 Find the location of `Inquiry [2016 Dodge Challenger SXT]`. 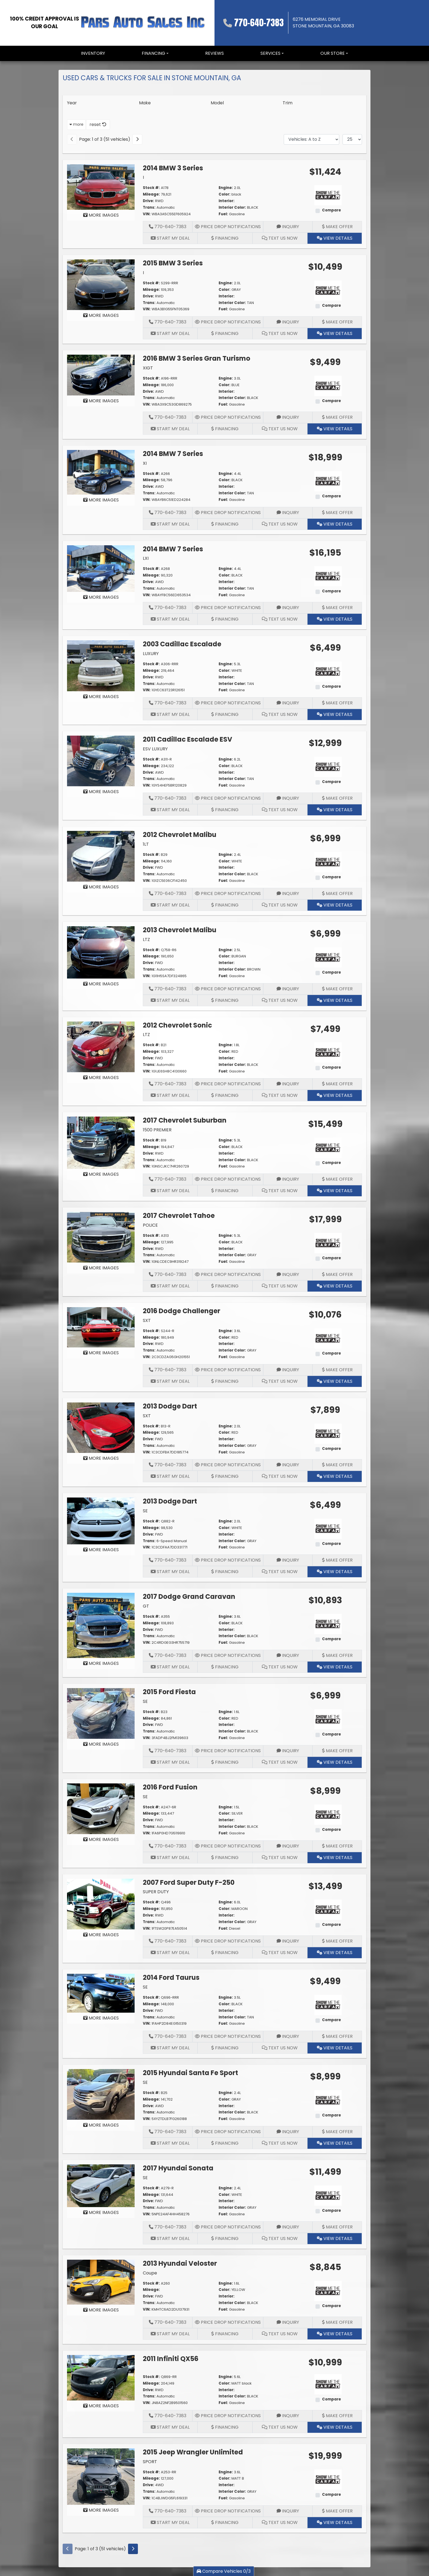

Inquiry [2016 Dodge Challenger SXT] is located at coordinates (288, 1370).